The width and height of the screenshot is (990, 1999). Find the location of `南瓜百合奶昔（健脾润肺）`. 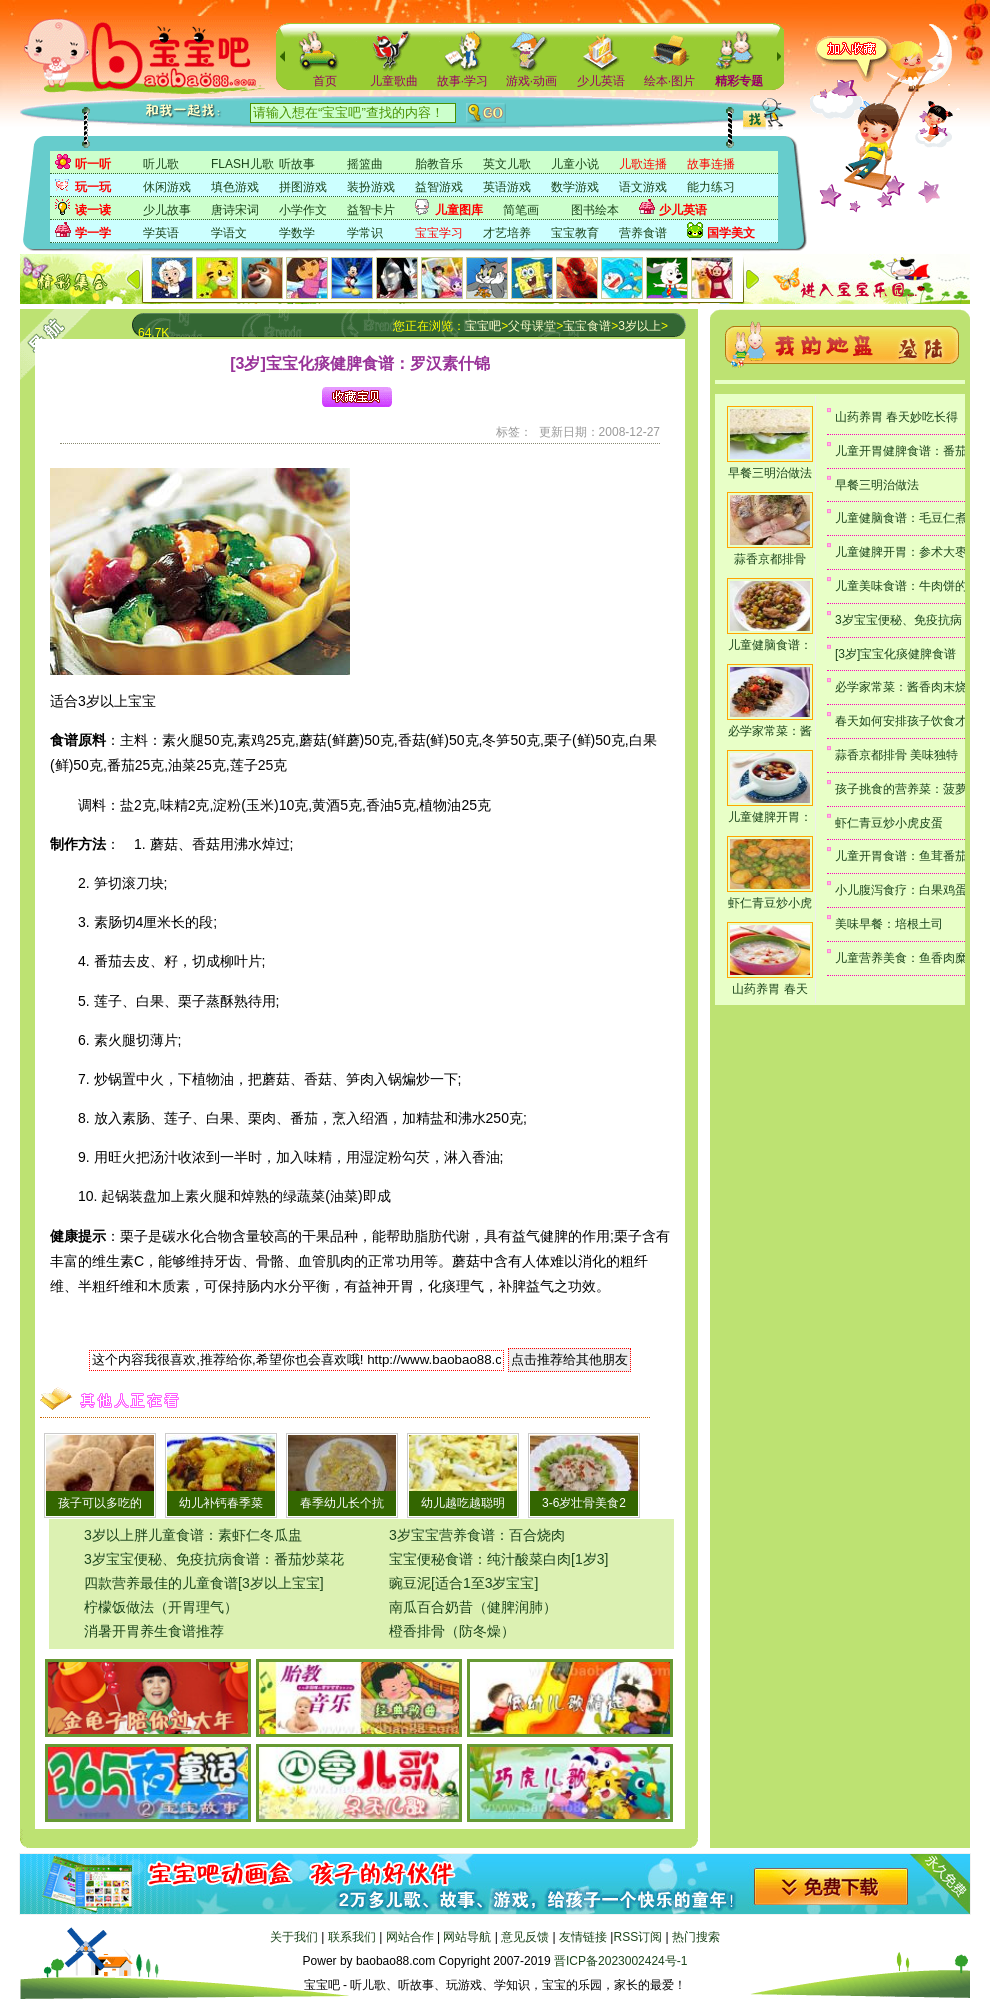

南瓜百合奶昔（健脾润肺） is located at coordinates (473, 1607).